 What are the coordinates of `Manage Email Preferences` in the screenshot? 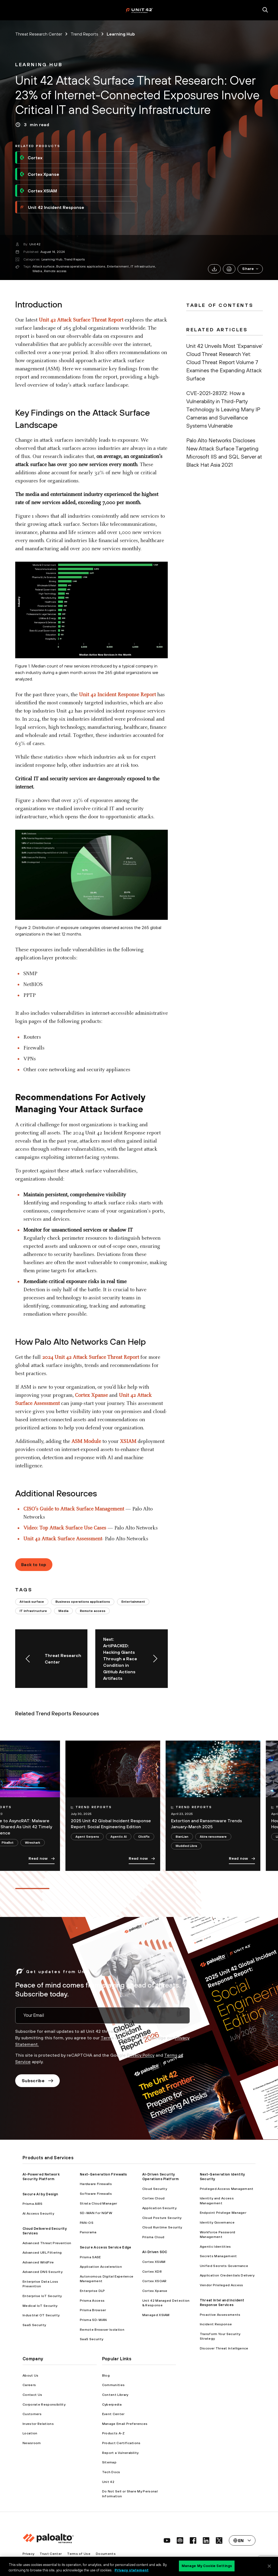 It's located at (125, 2424).